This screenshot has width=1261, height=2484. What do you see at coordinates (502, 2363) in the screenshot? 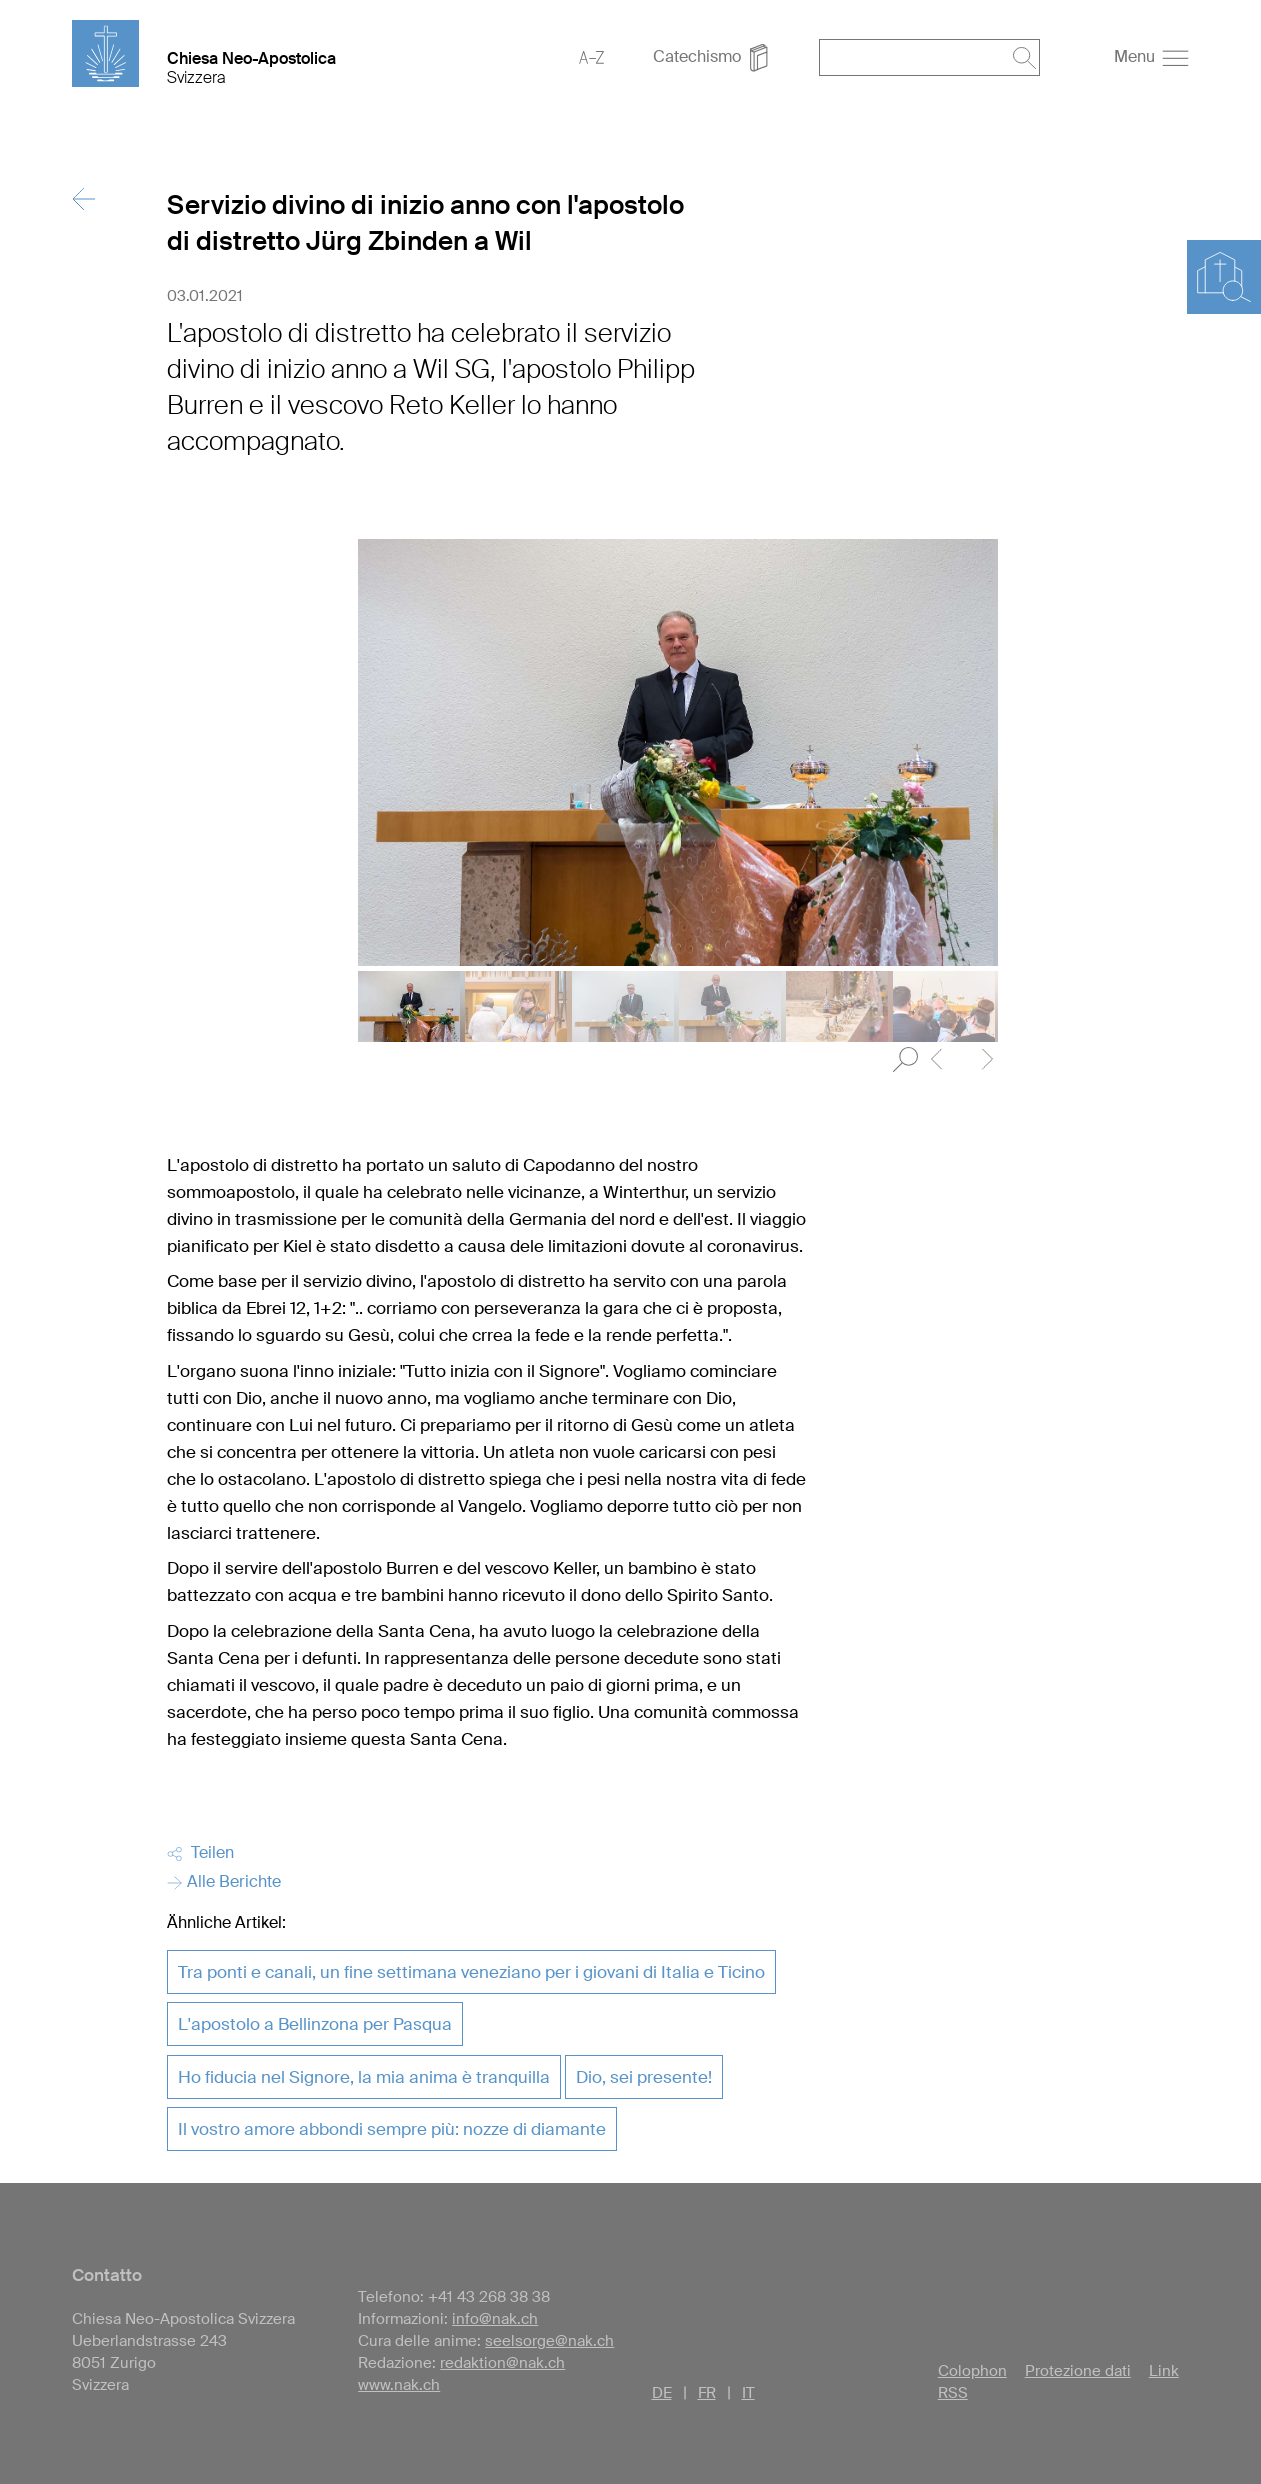
I see `redaktion@nak.ch` at bounding box center [502, 2363].